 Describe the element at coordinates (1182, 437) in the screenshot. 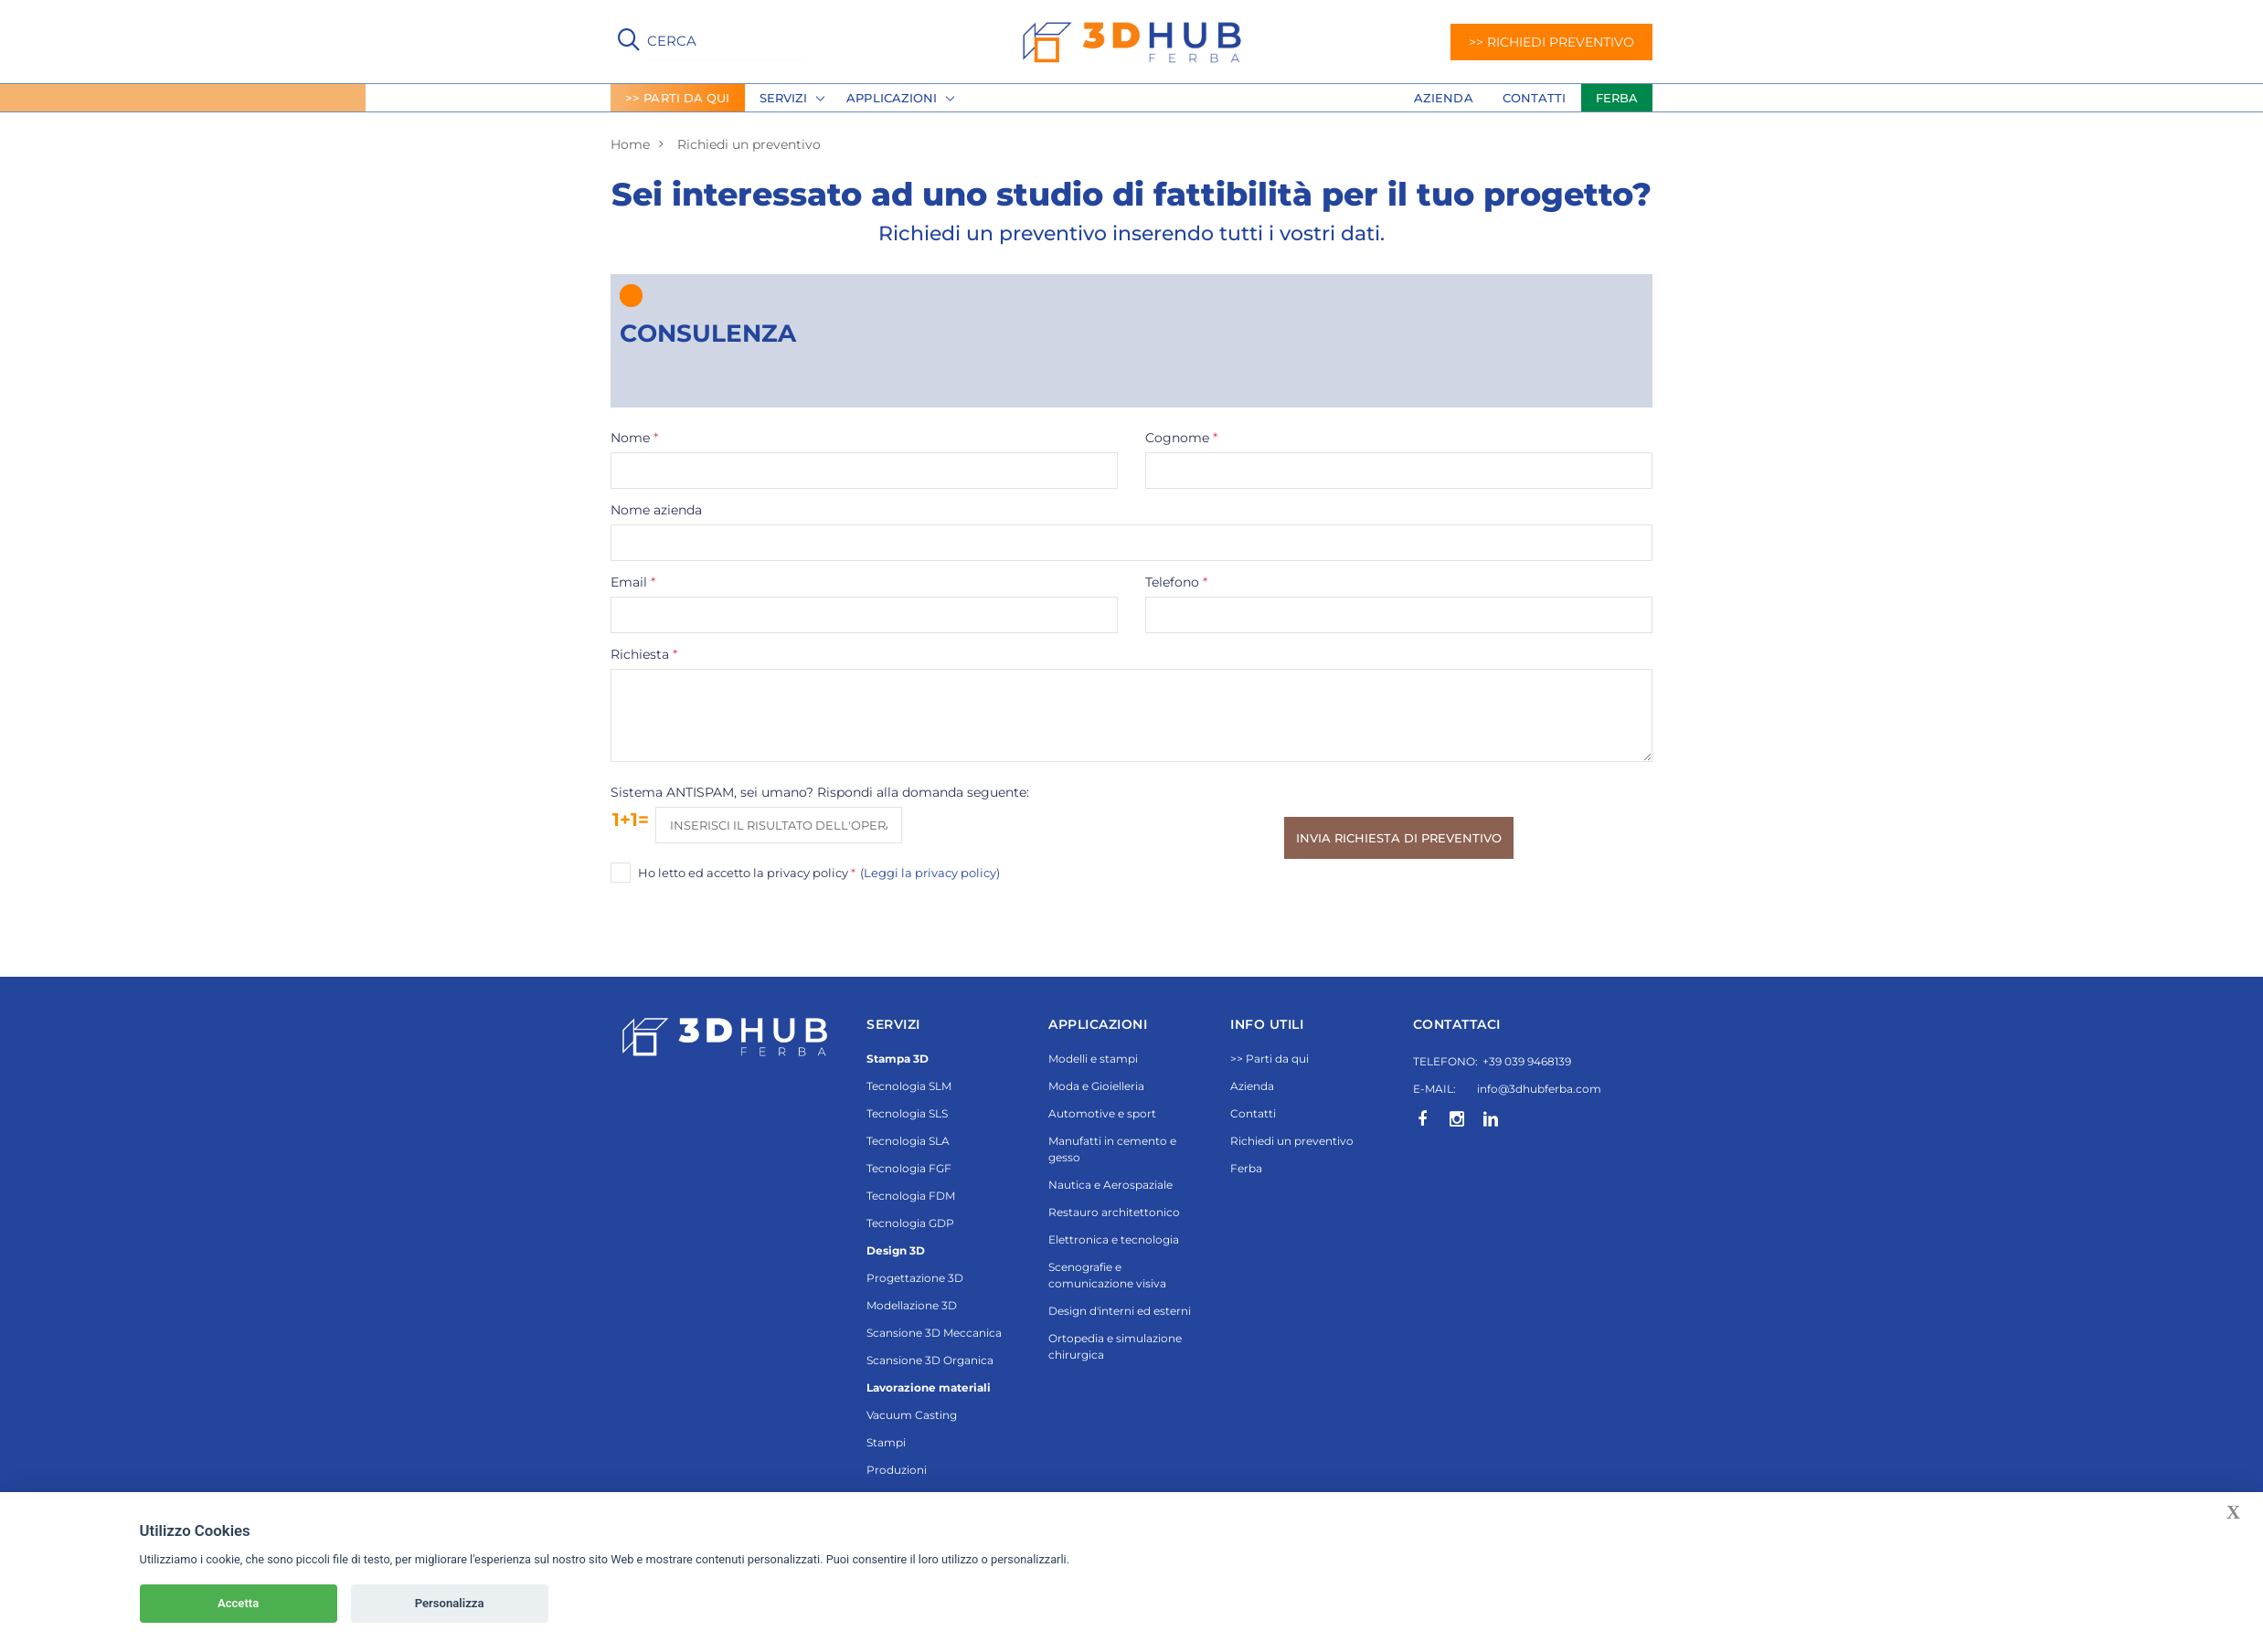

I see `Cognome` at that location.